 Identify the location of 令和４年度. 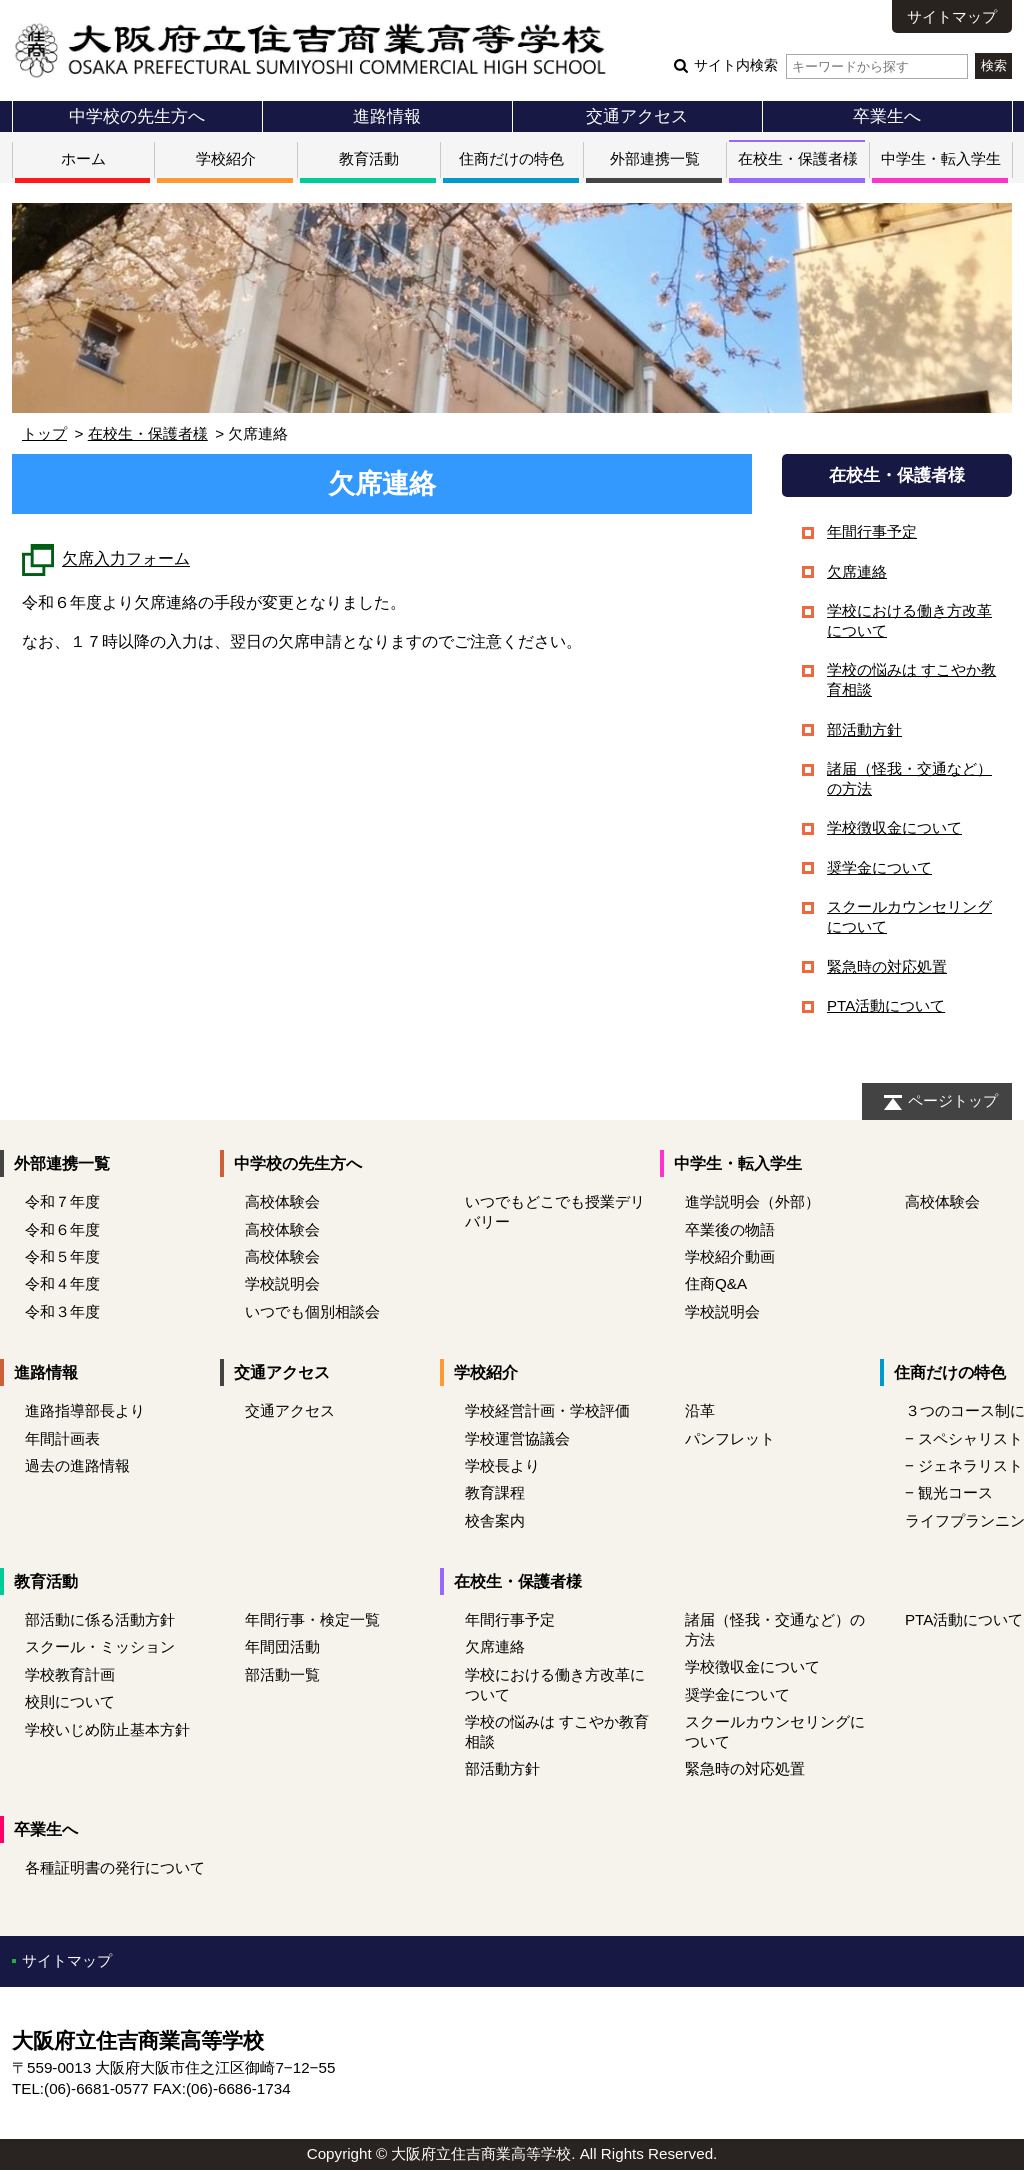
(62, 1283).